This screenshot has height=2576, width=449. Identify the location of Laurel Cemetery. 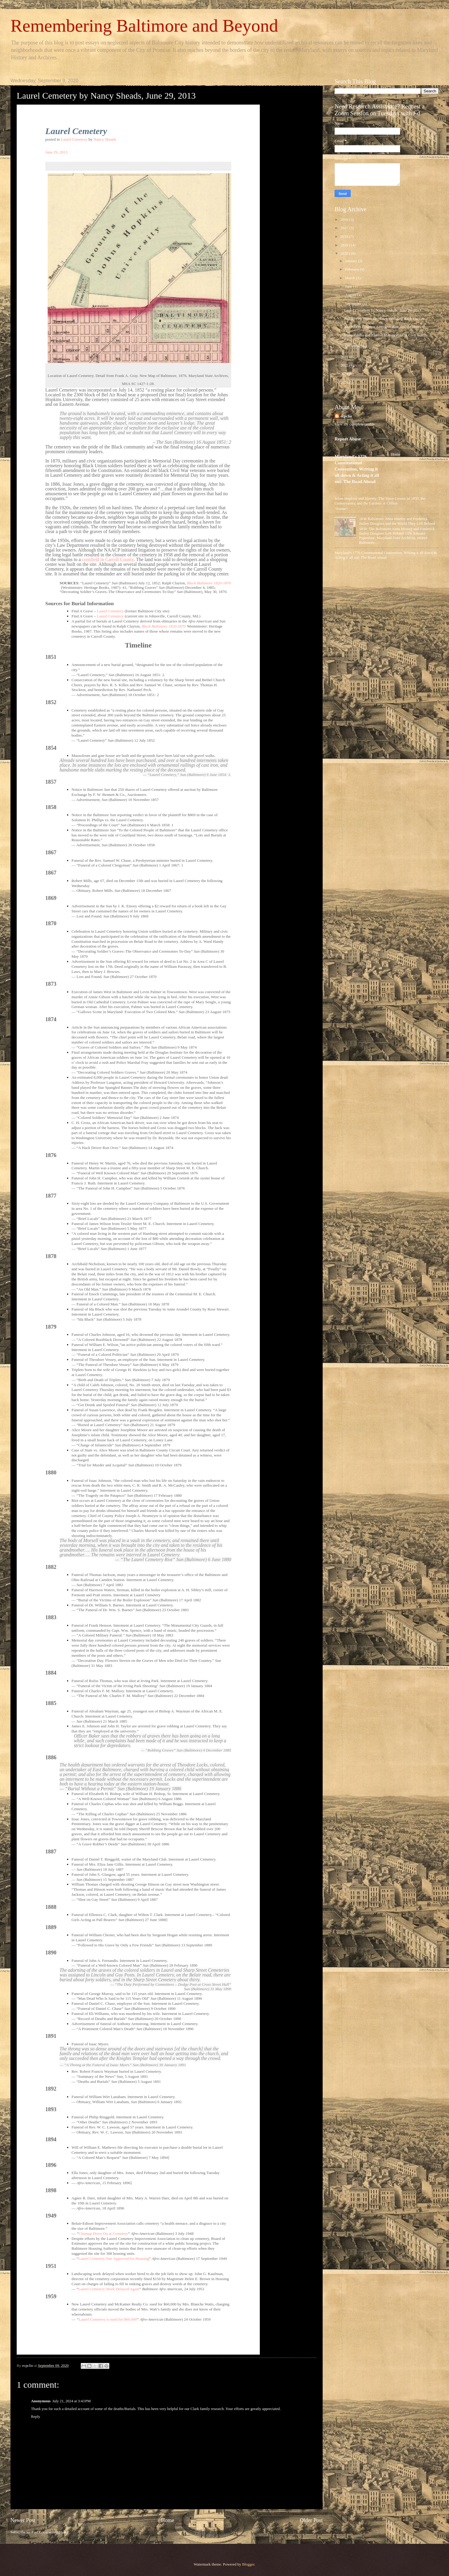
(74, 139).